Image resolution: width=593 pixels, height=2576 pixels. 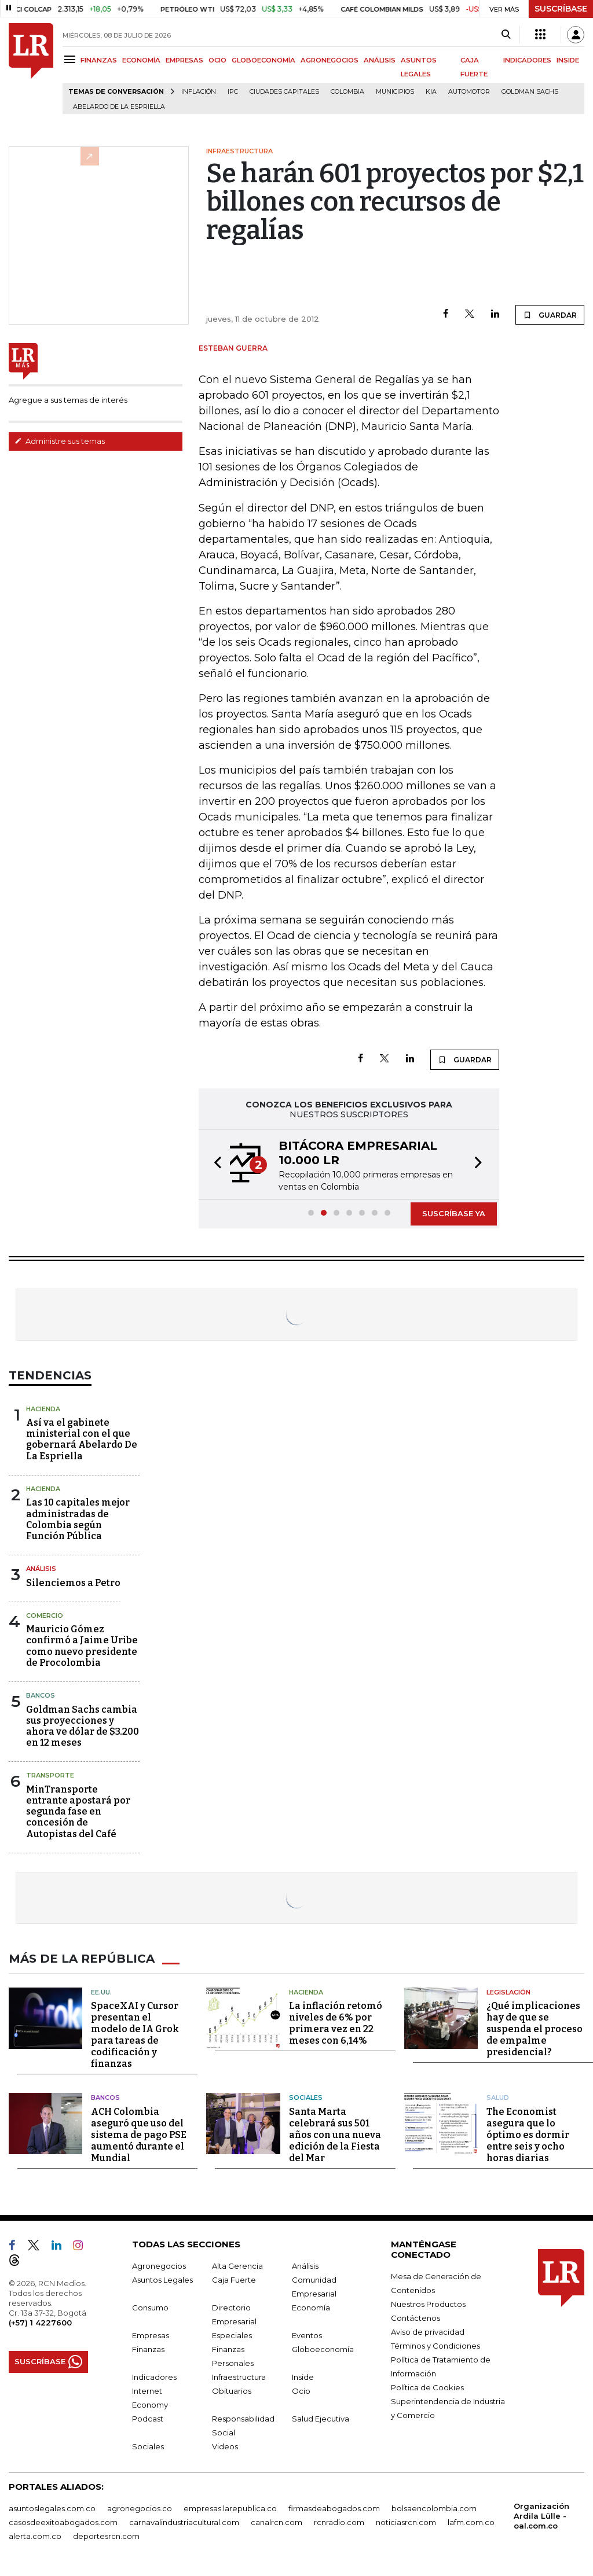 I want to click on Legislación, so click(x=508, y=1992).